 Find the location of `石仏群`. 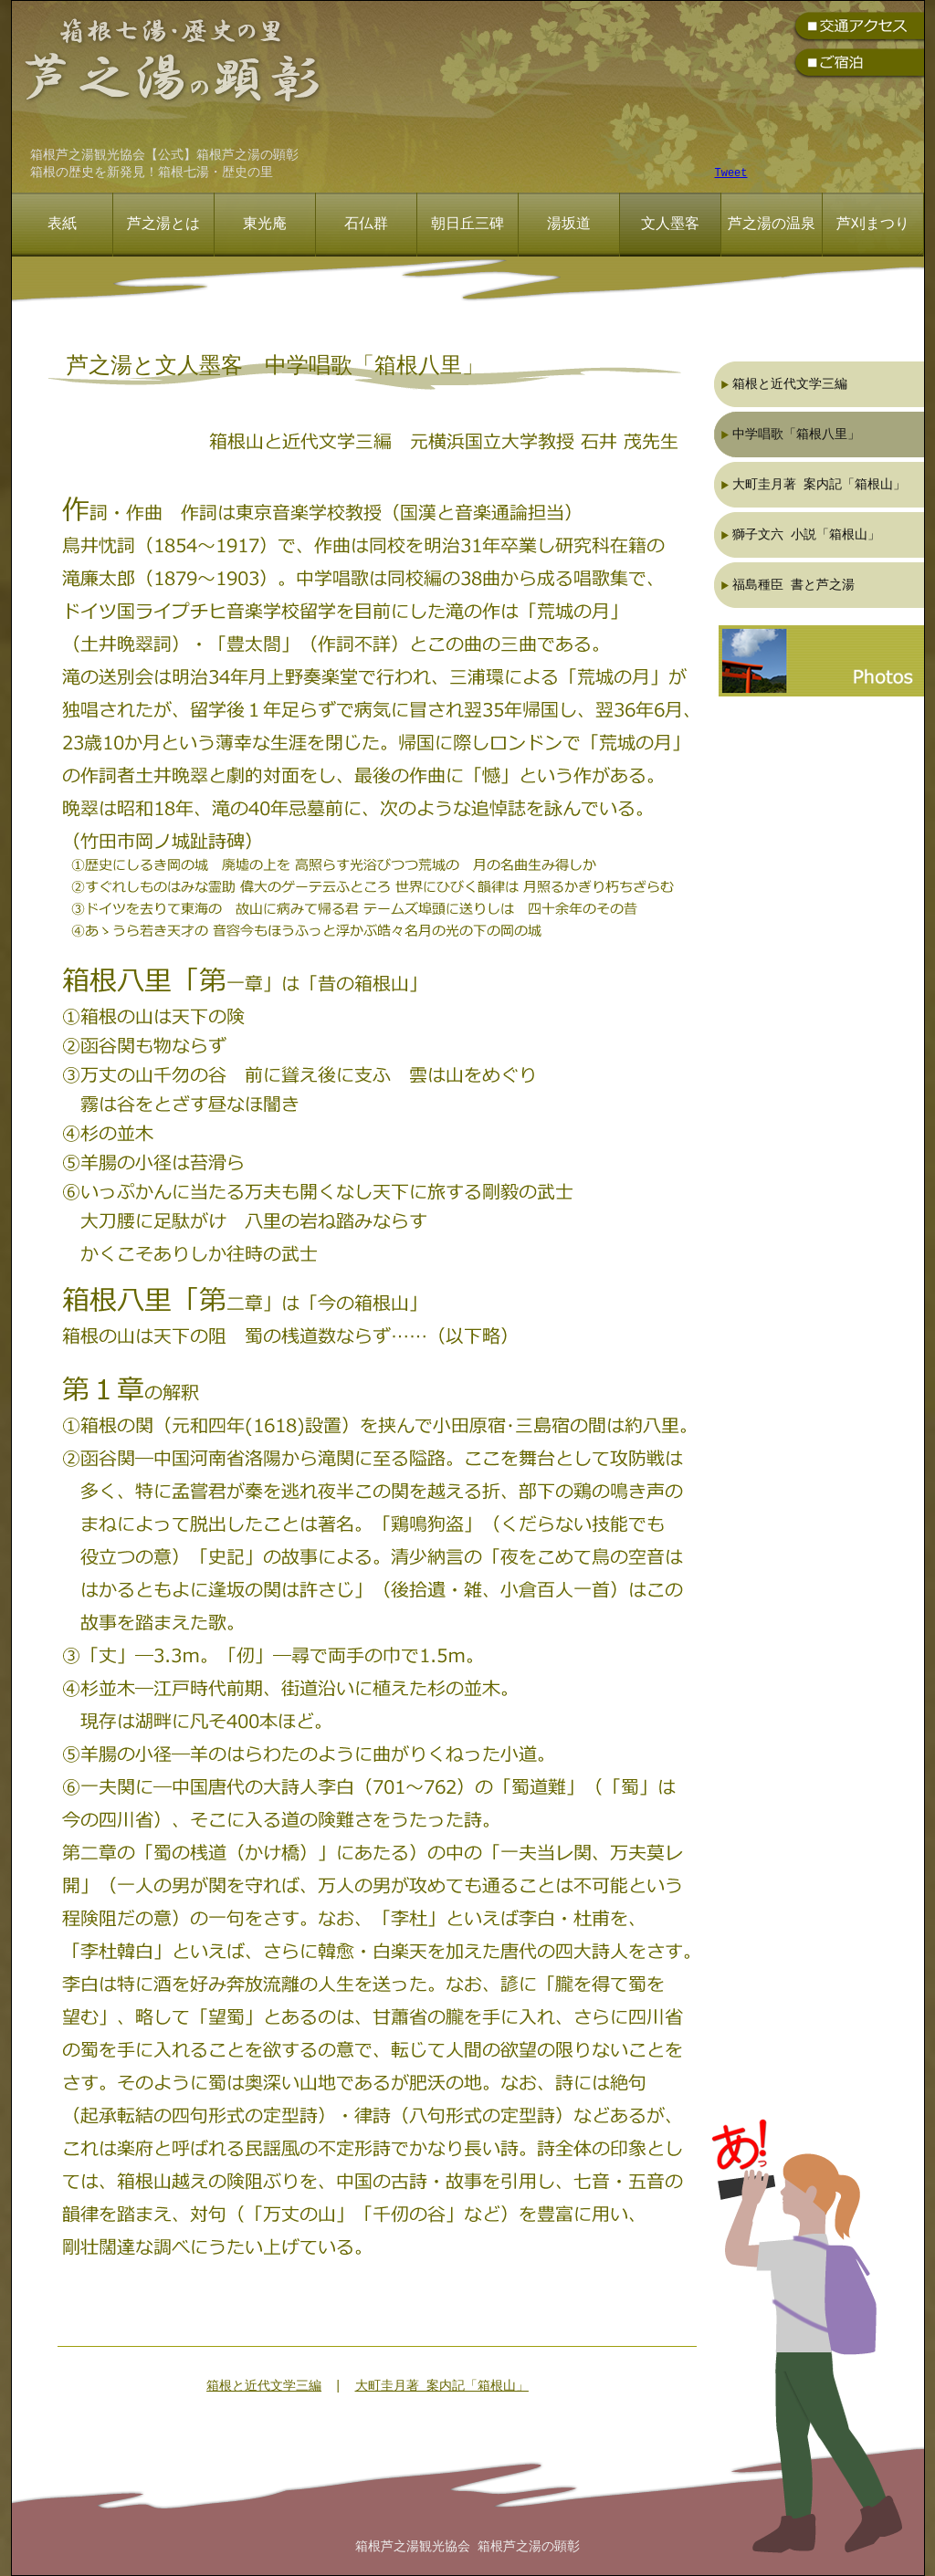

石仏群 is located at coordinates (366, 225).